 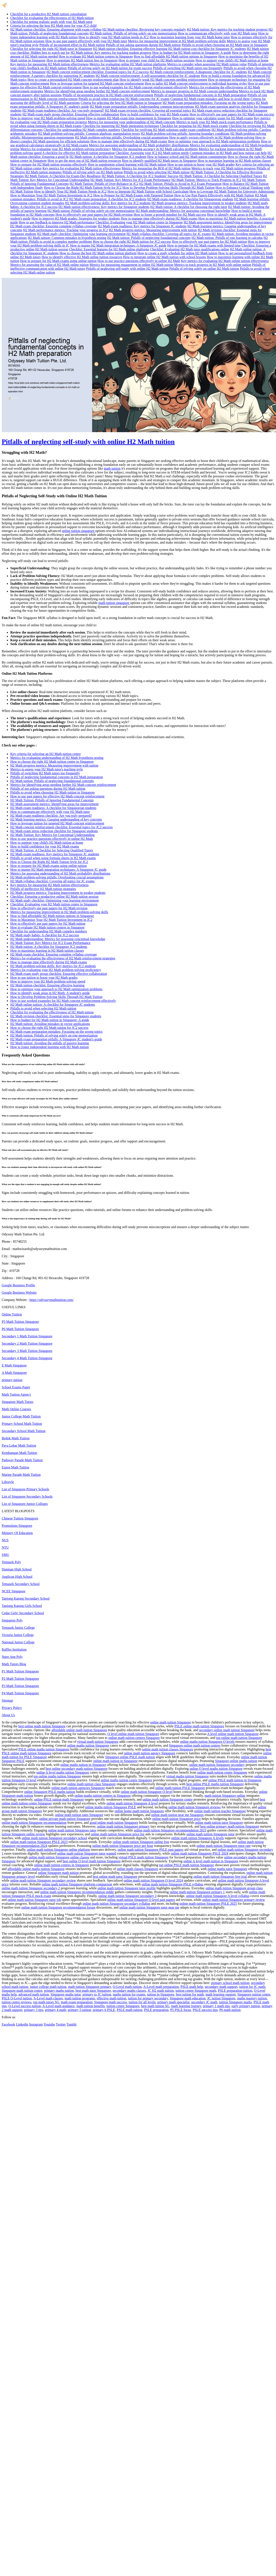 What do you see at coordinates (197, 1892) in the screenshot?
I see `online math tuition Singapore primary 1` at bounding box center [197, 1892].